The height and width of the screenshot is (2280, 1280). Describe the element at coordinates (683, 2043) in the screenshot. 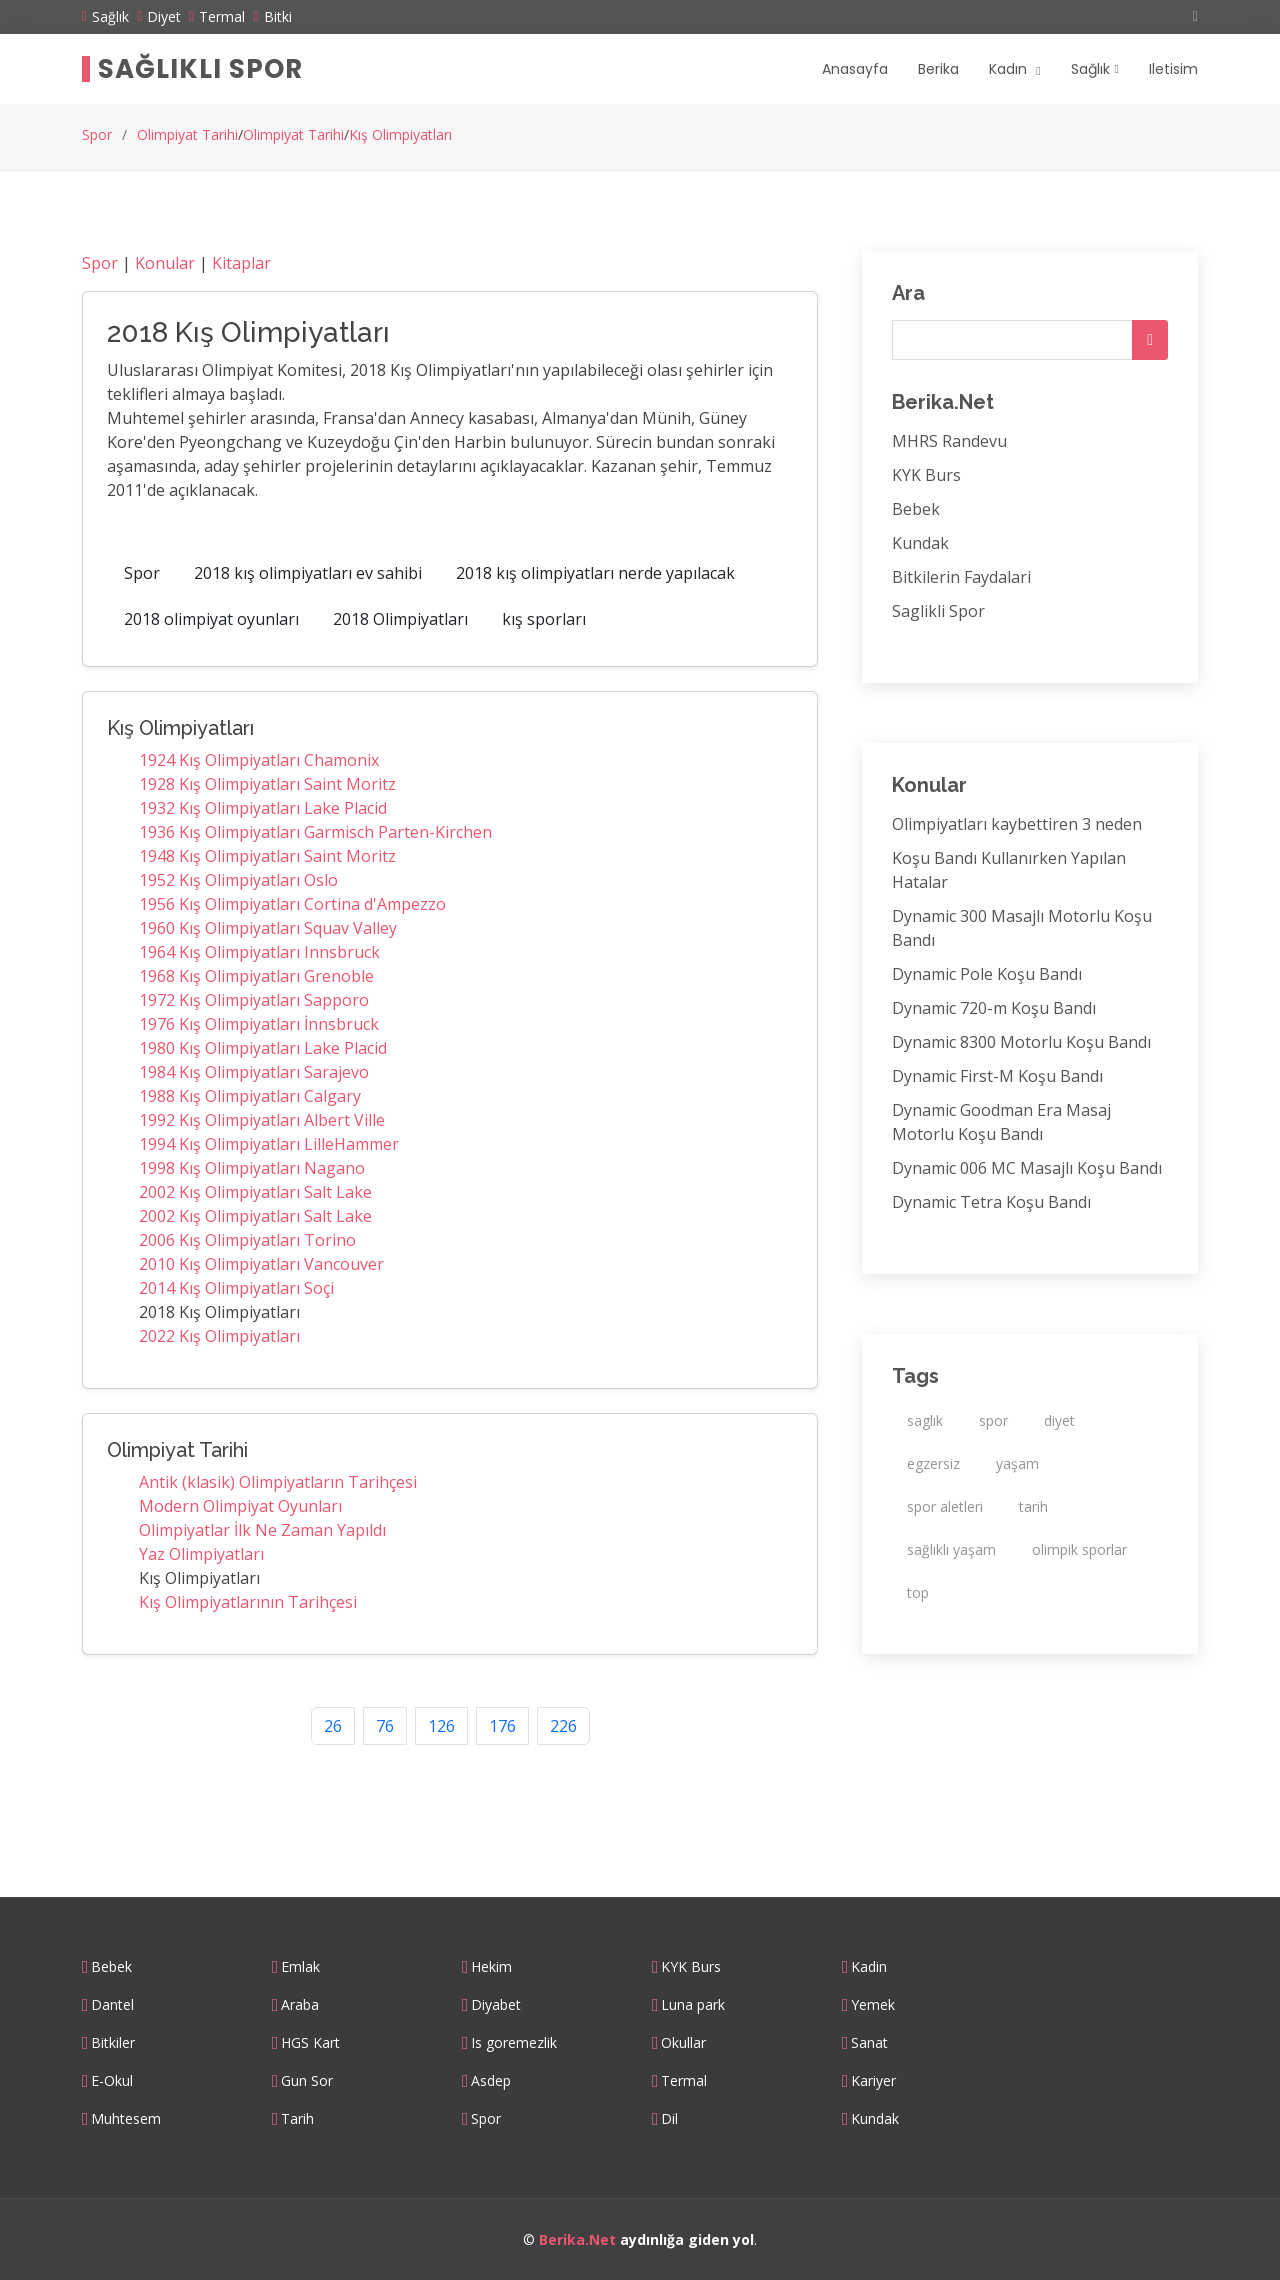

I see `Okullar` at that location.